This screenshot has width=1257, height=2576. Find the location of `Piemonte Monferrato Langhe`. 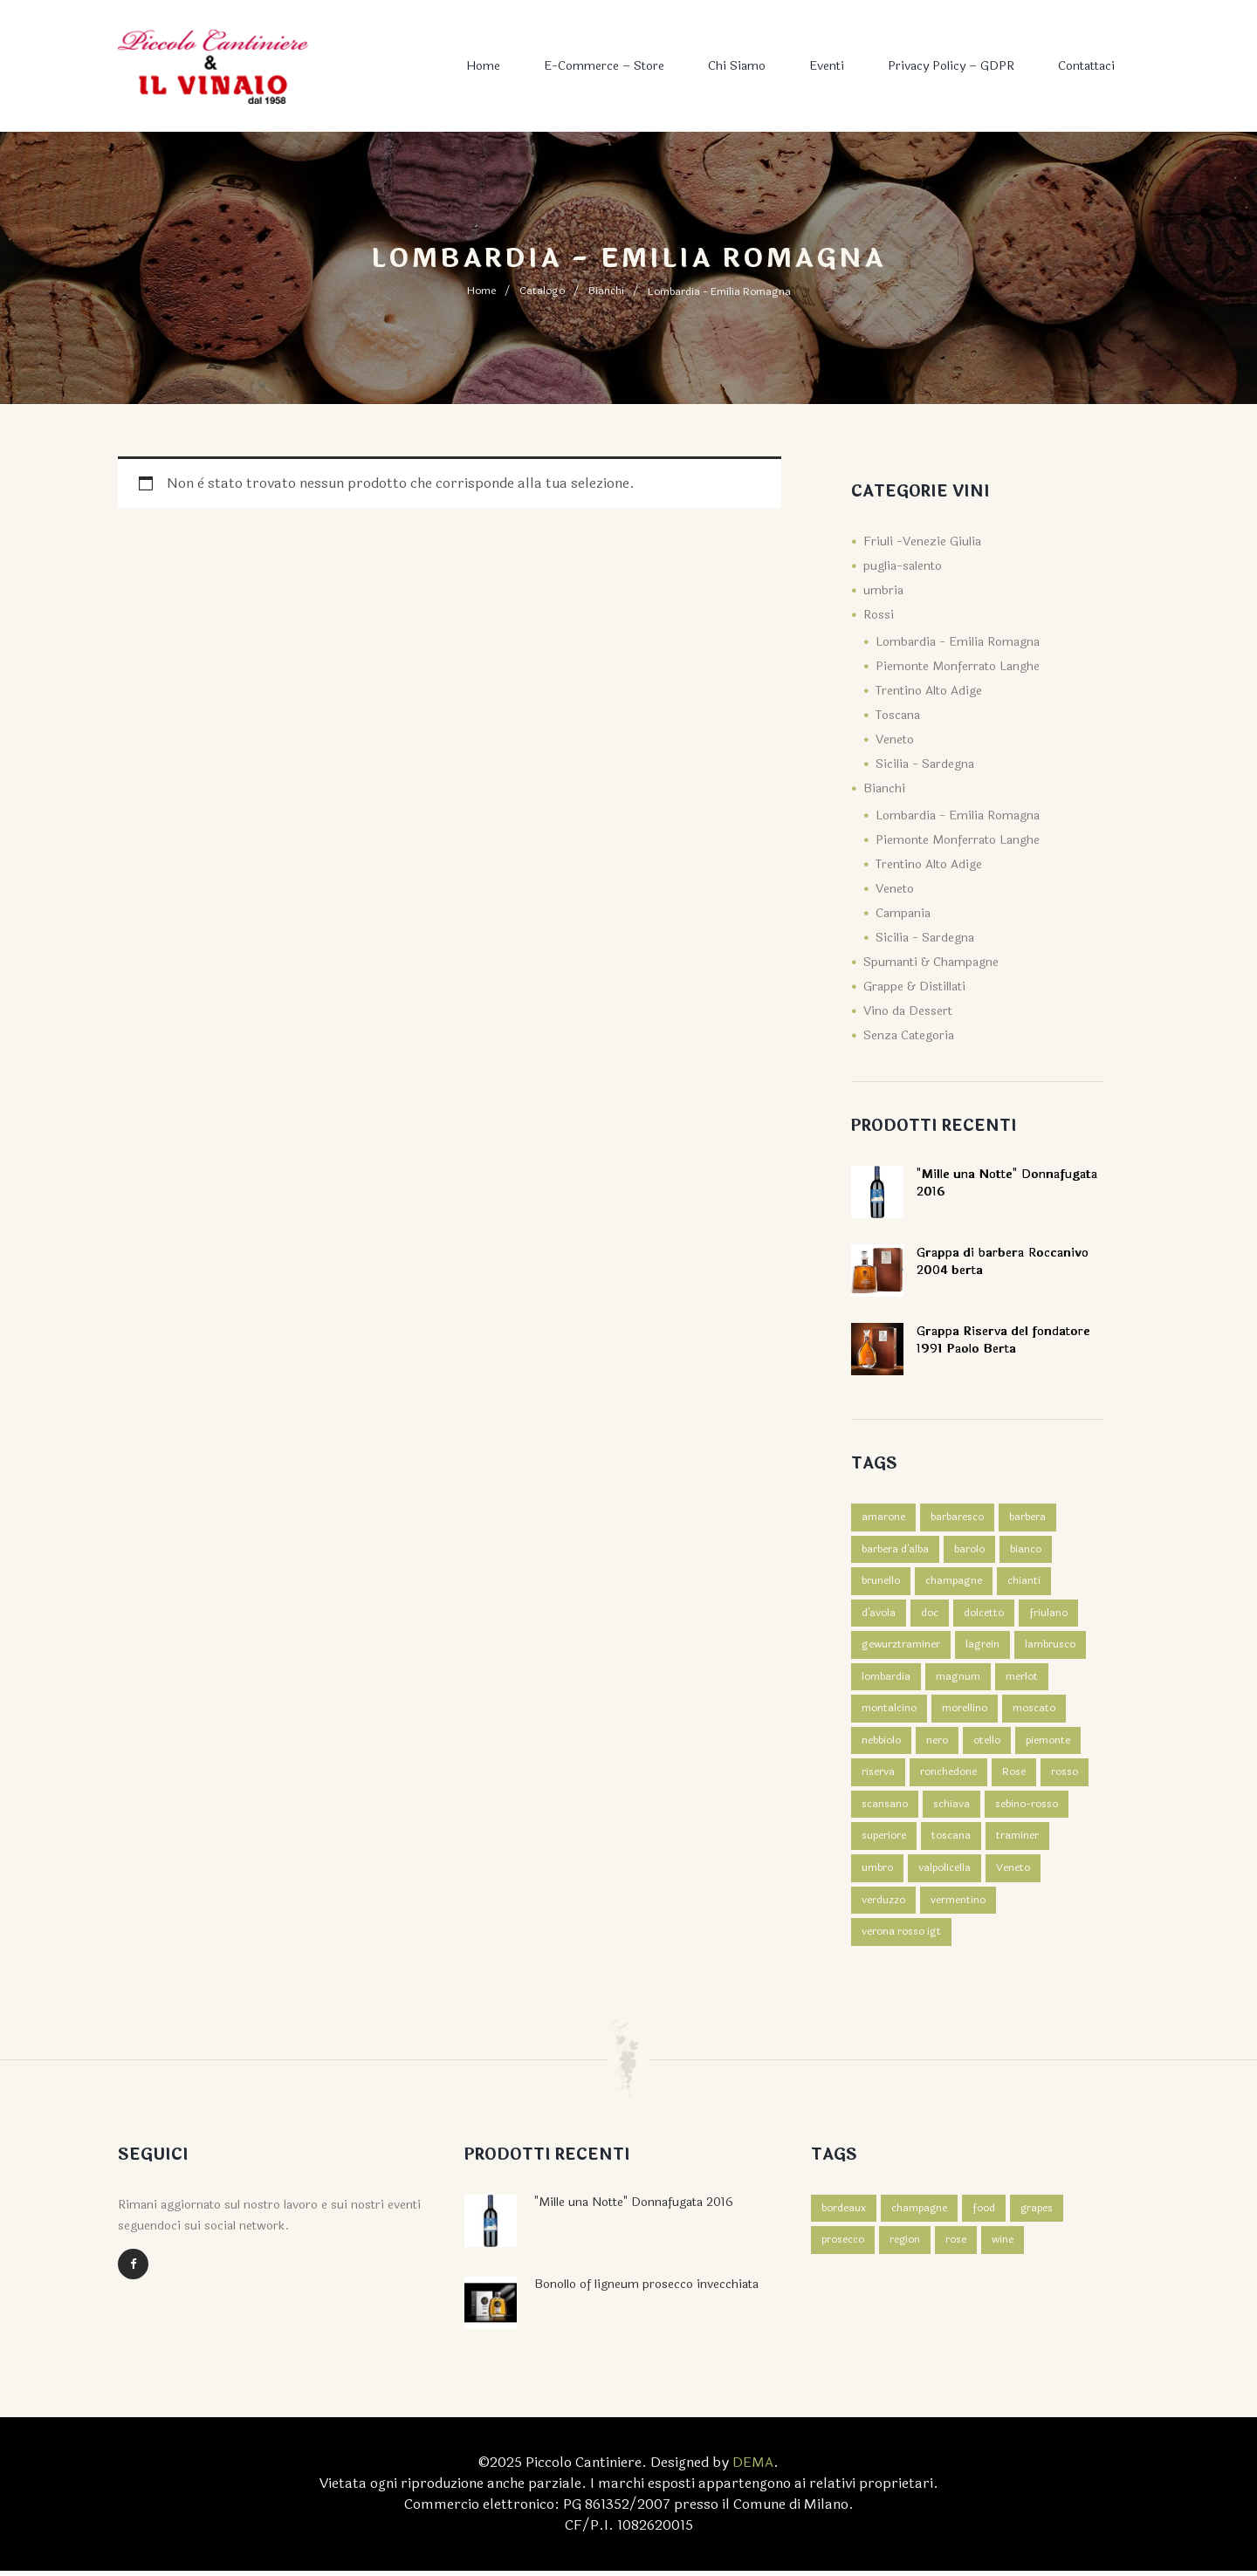

Piemonte Monferrato Langhe is located at coordinates (958, 666).